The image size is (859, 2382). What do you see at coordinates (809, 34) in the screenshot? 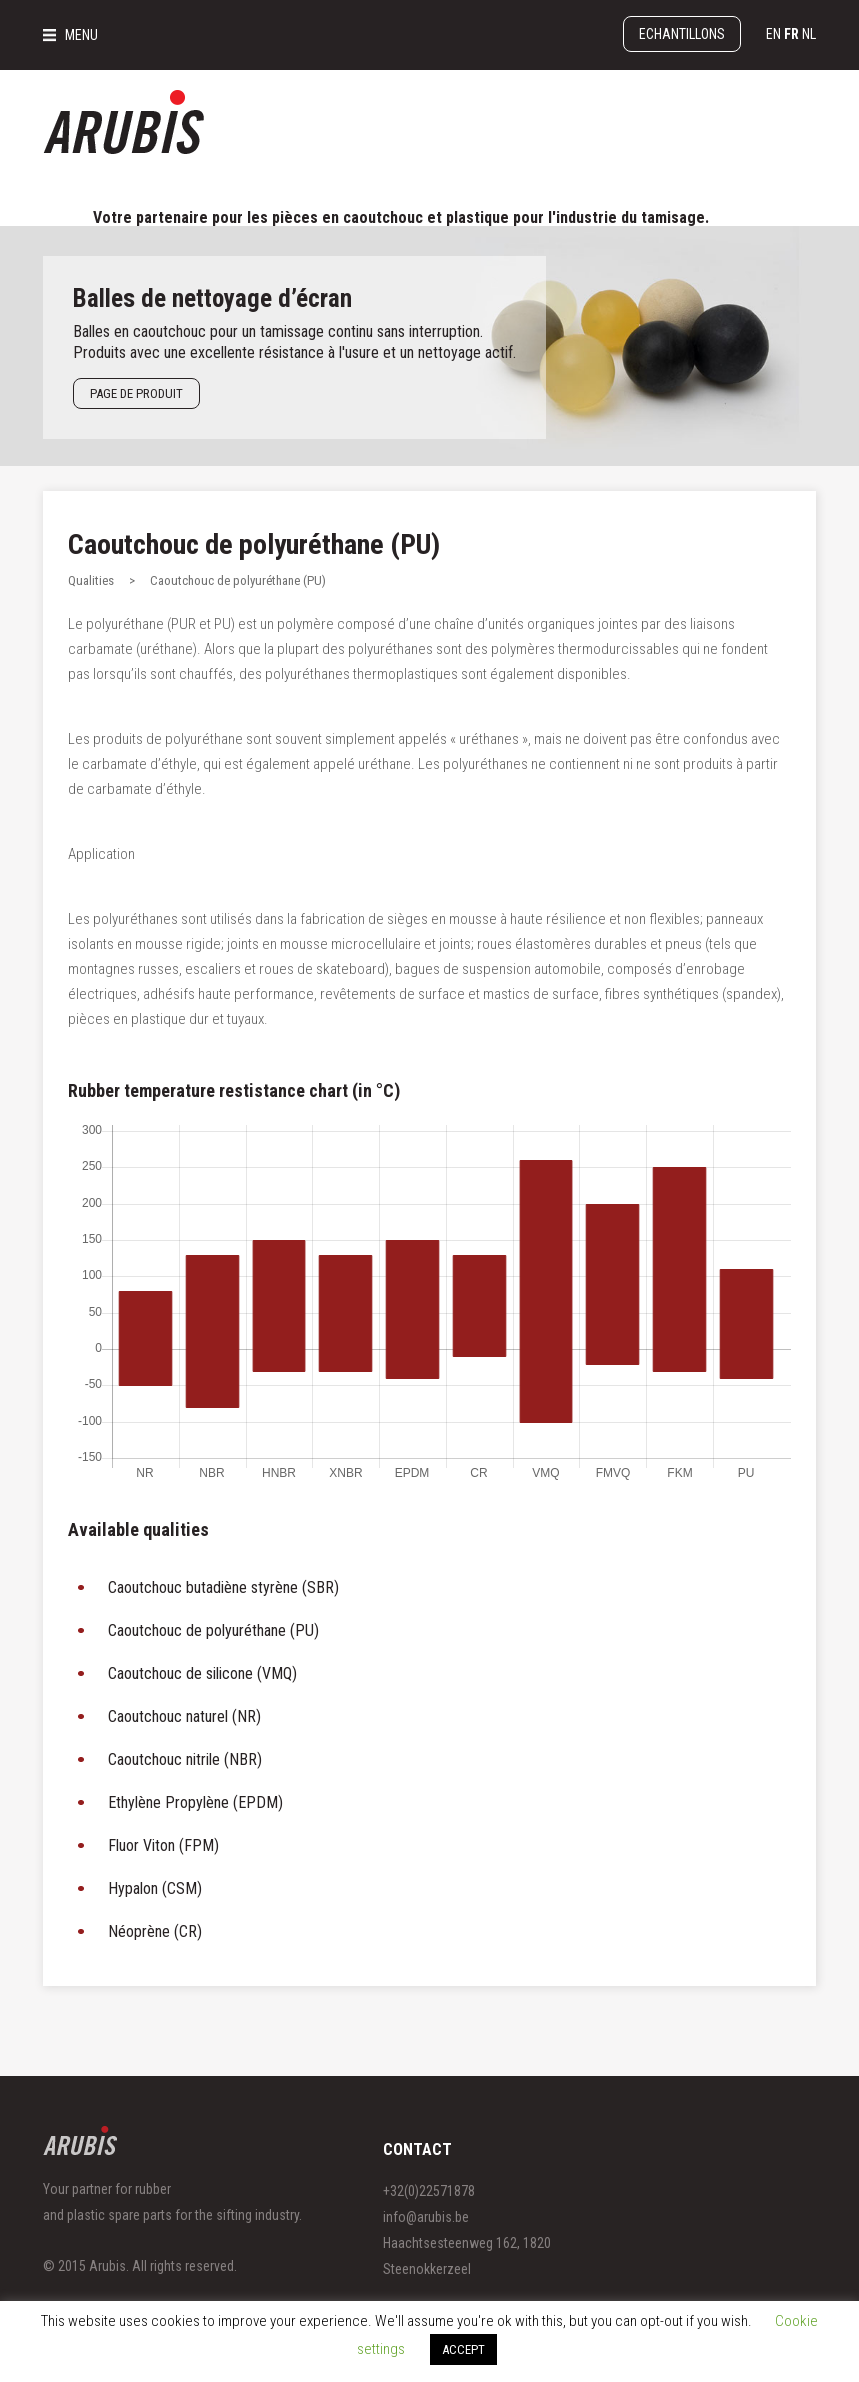
I see `nl` at bounding box center [809, 34].